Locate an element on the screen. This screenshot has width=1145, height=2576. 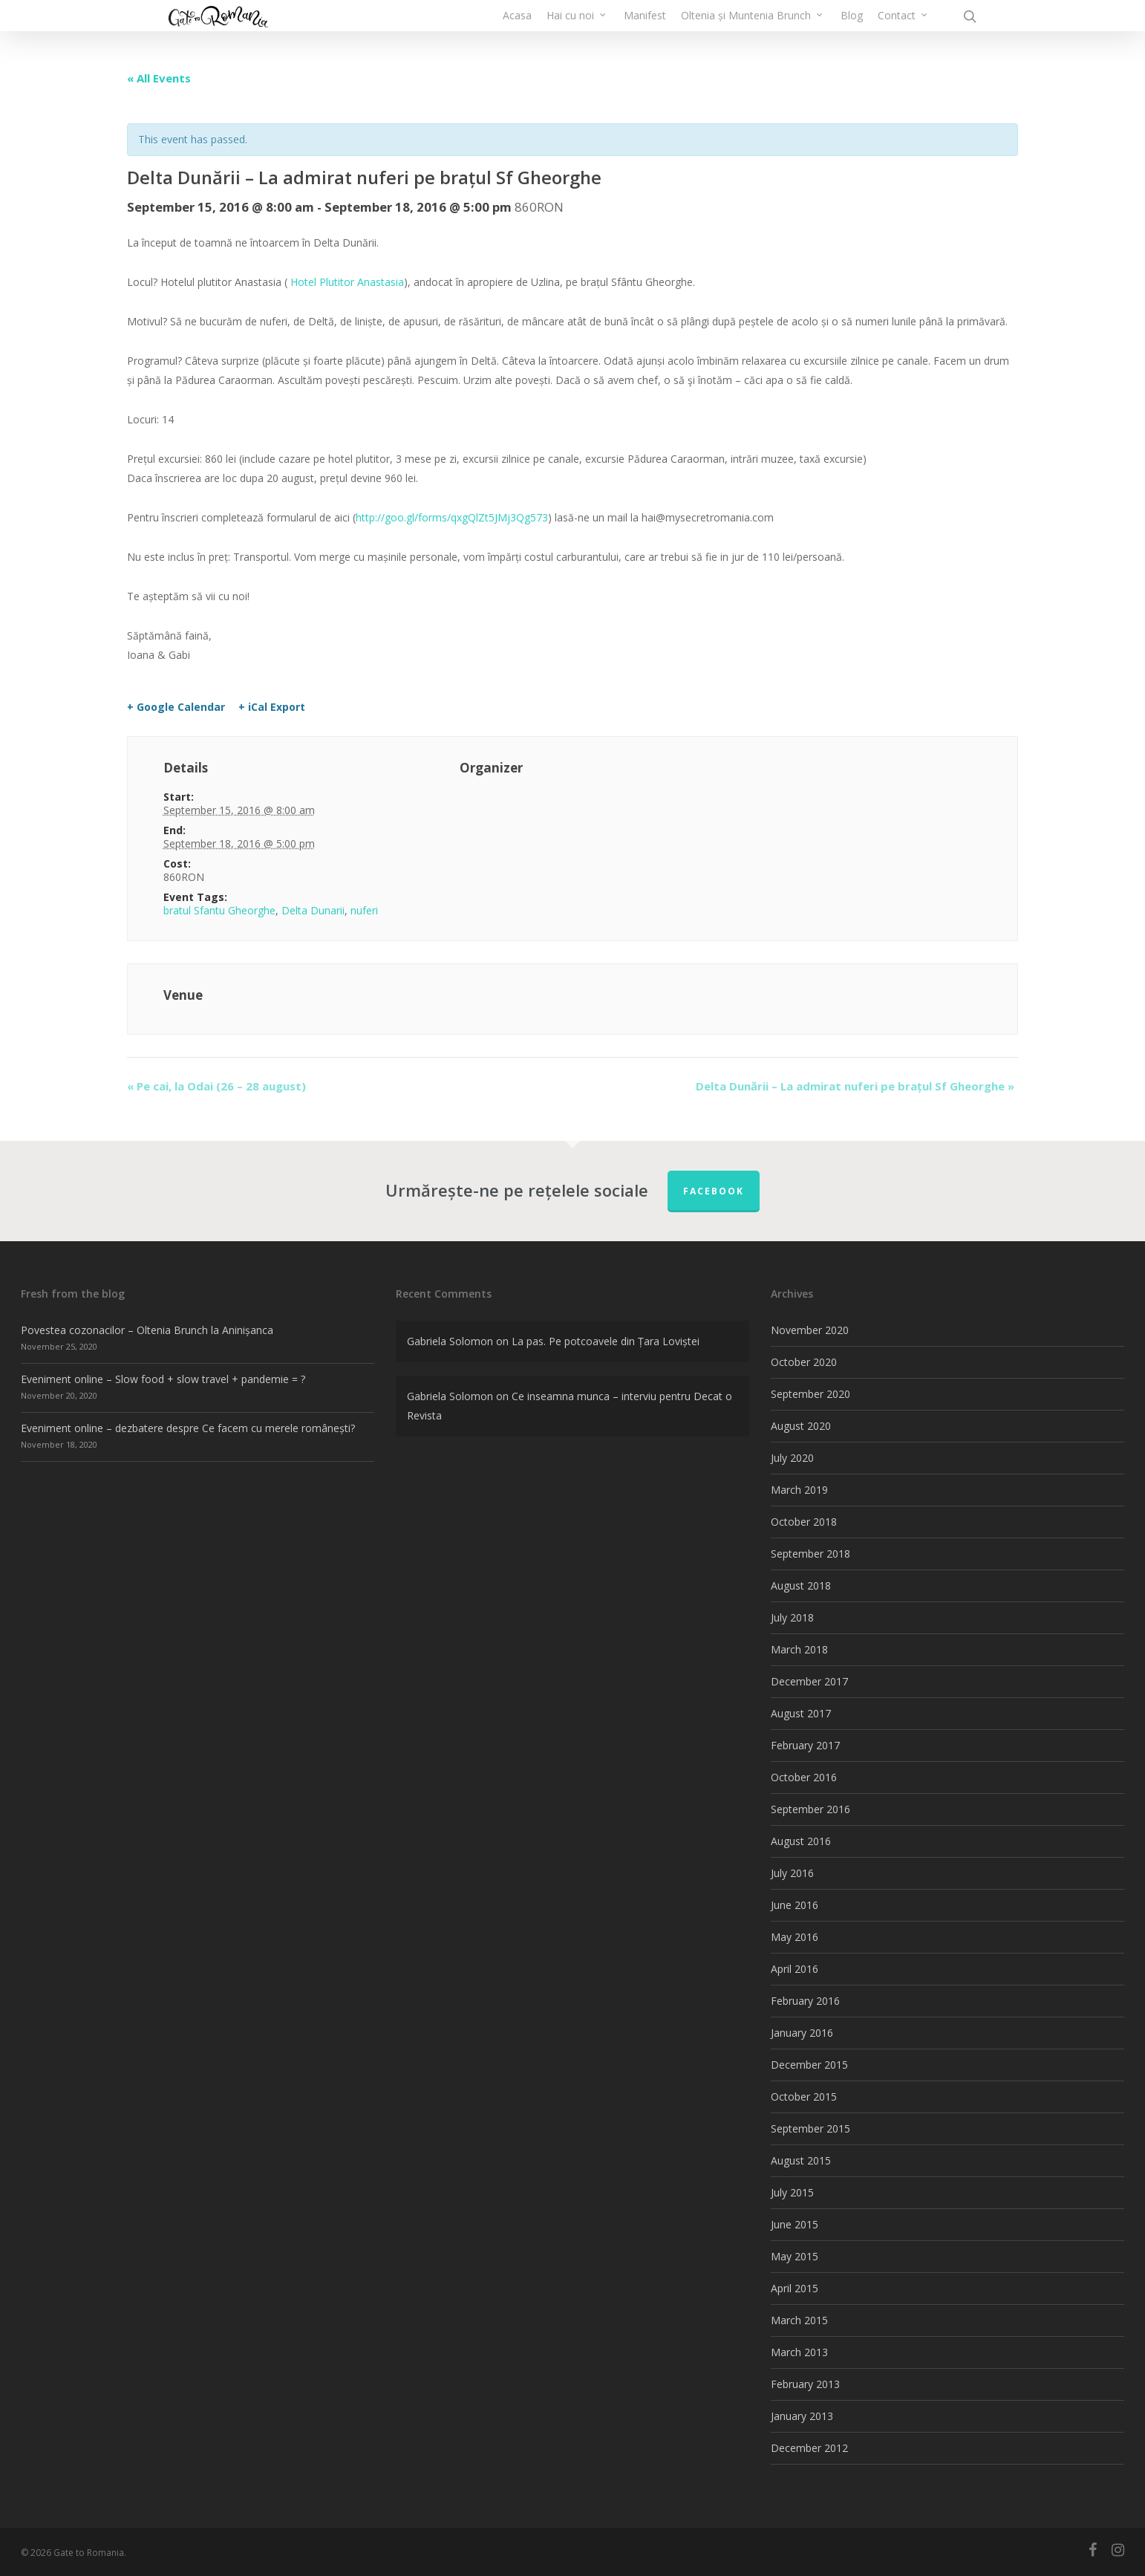
October 2016 is located at coordinates (804, 1777).